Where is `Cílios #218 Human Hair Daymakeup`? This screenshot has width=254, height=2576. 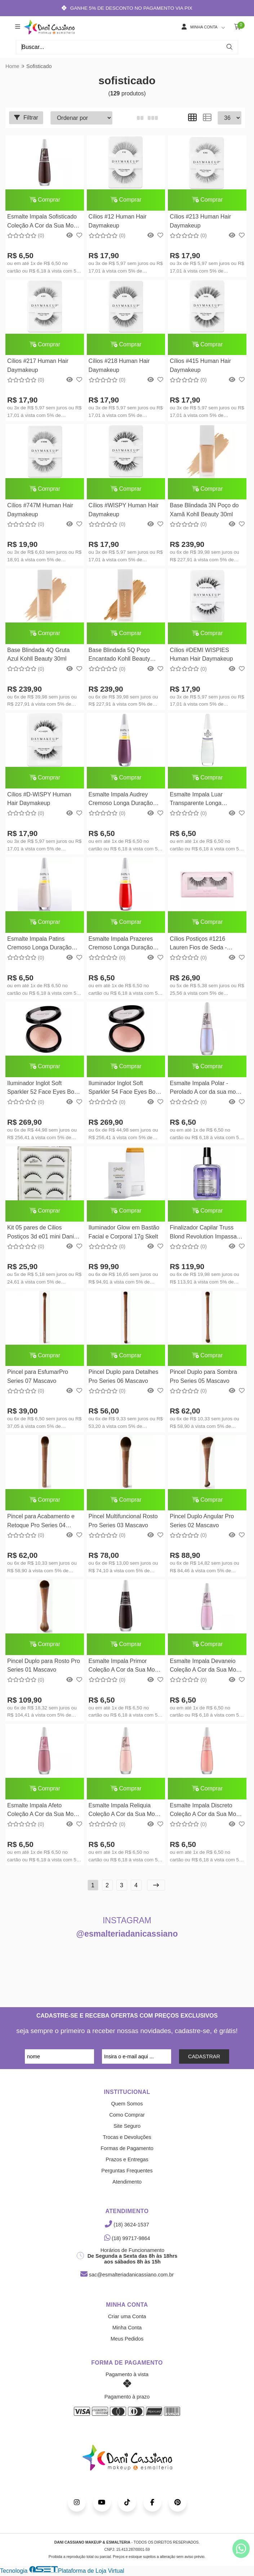 Cílios #218 Human Hair Daymakeup is located at coordinates (119, 365).